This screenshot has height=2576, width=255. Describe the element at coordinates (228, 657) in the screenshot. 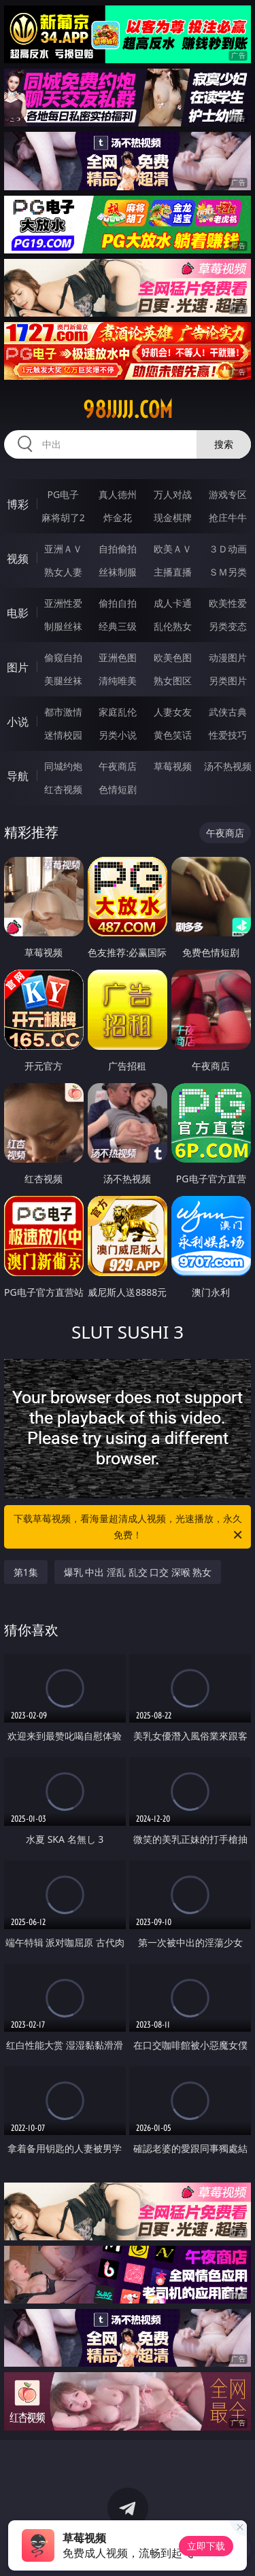

I see `动漫图片` at that location.